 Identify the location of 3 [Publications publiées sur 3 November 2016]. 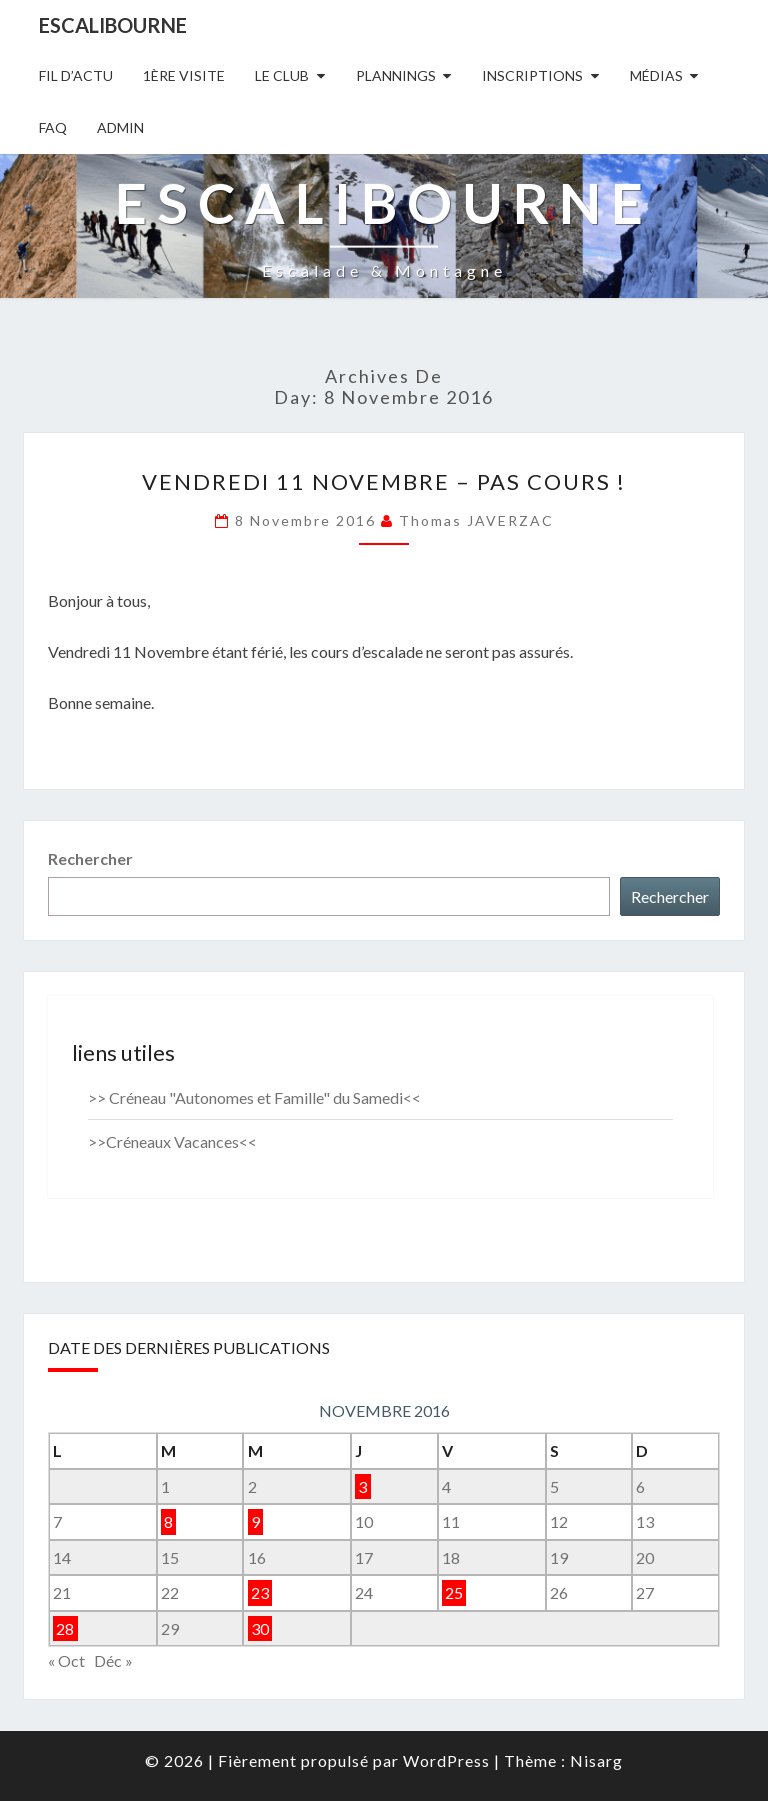
(362, 1486).